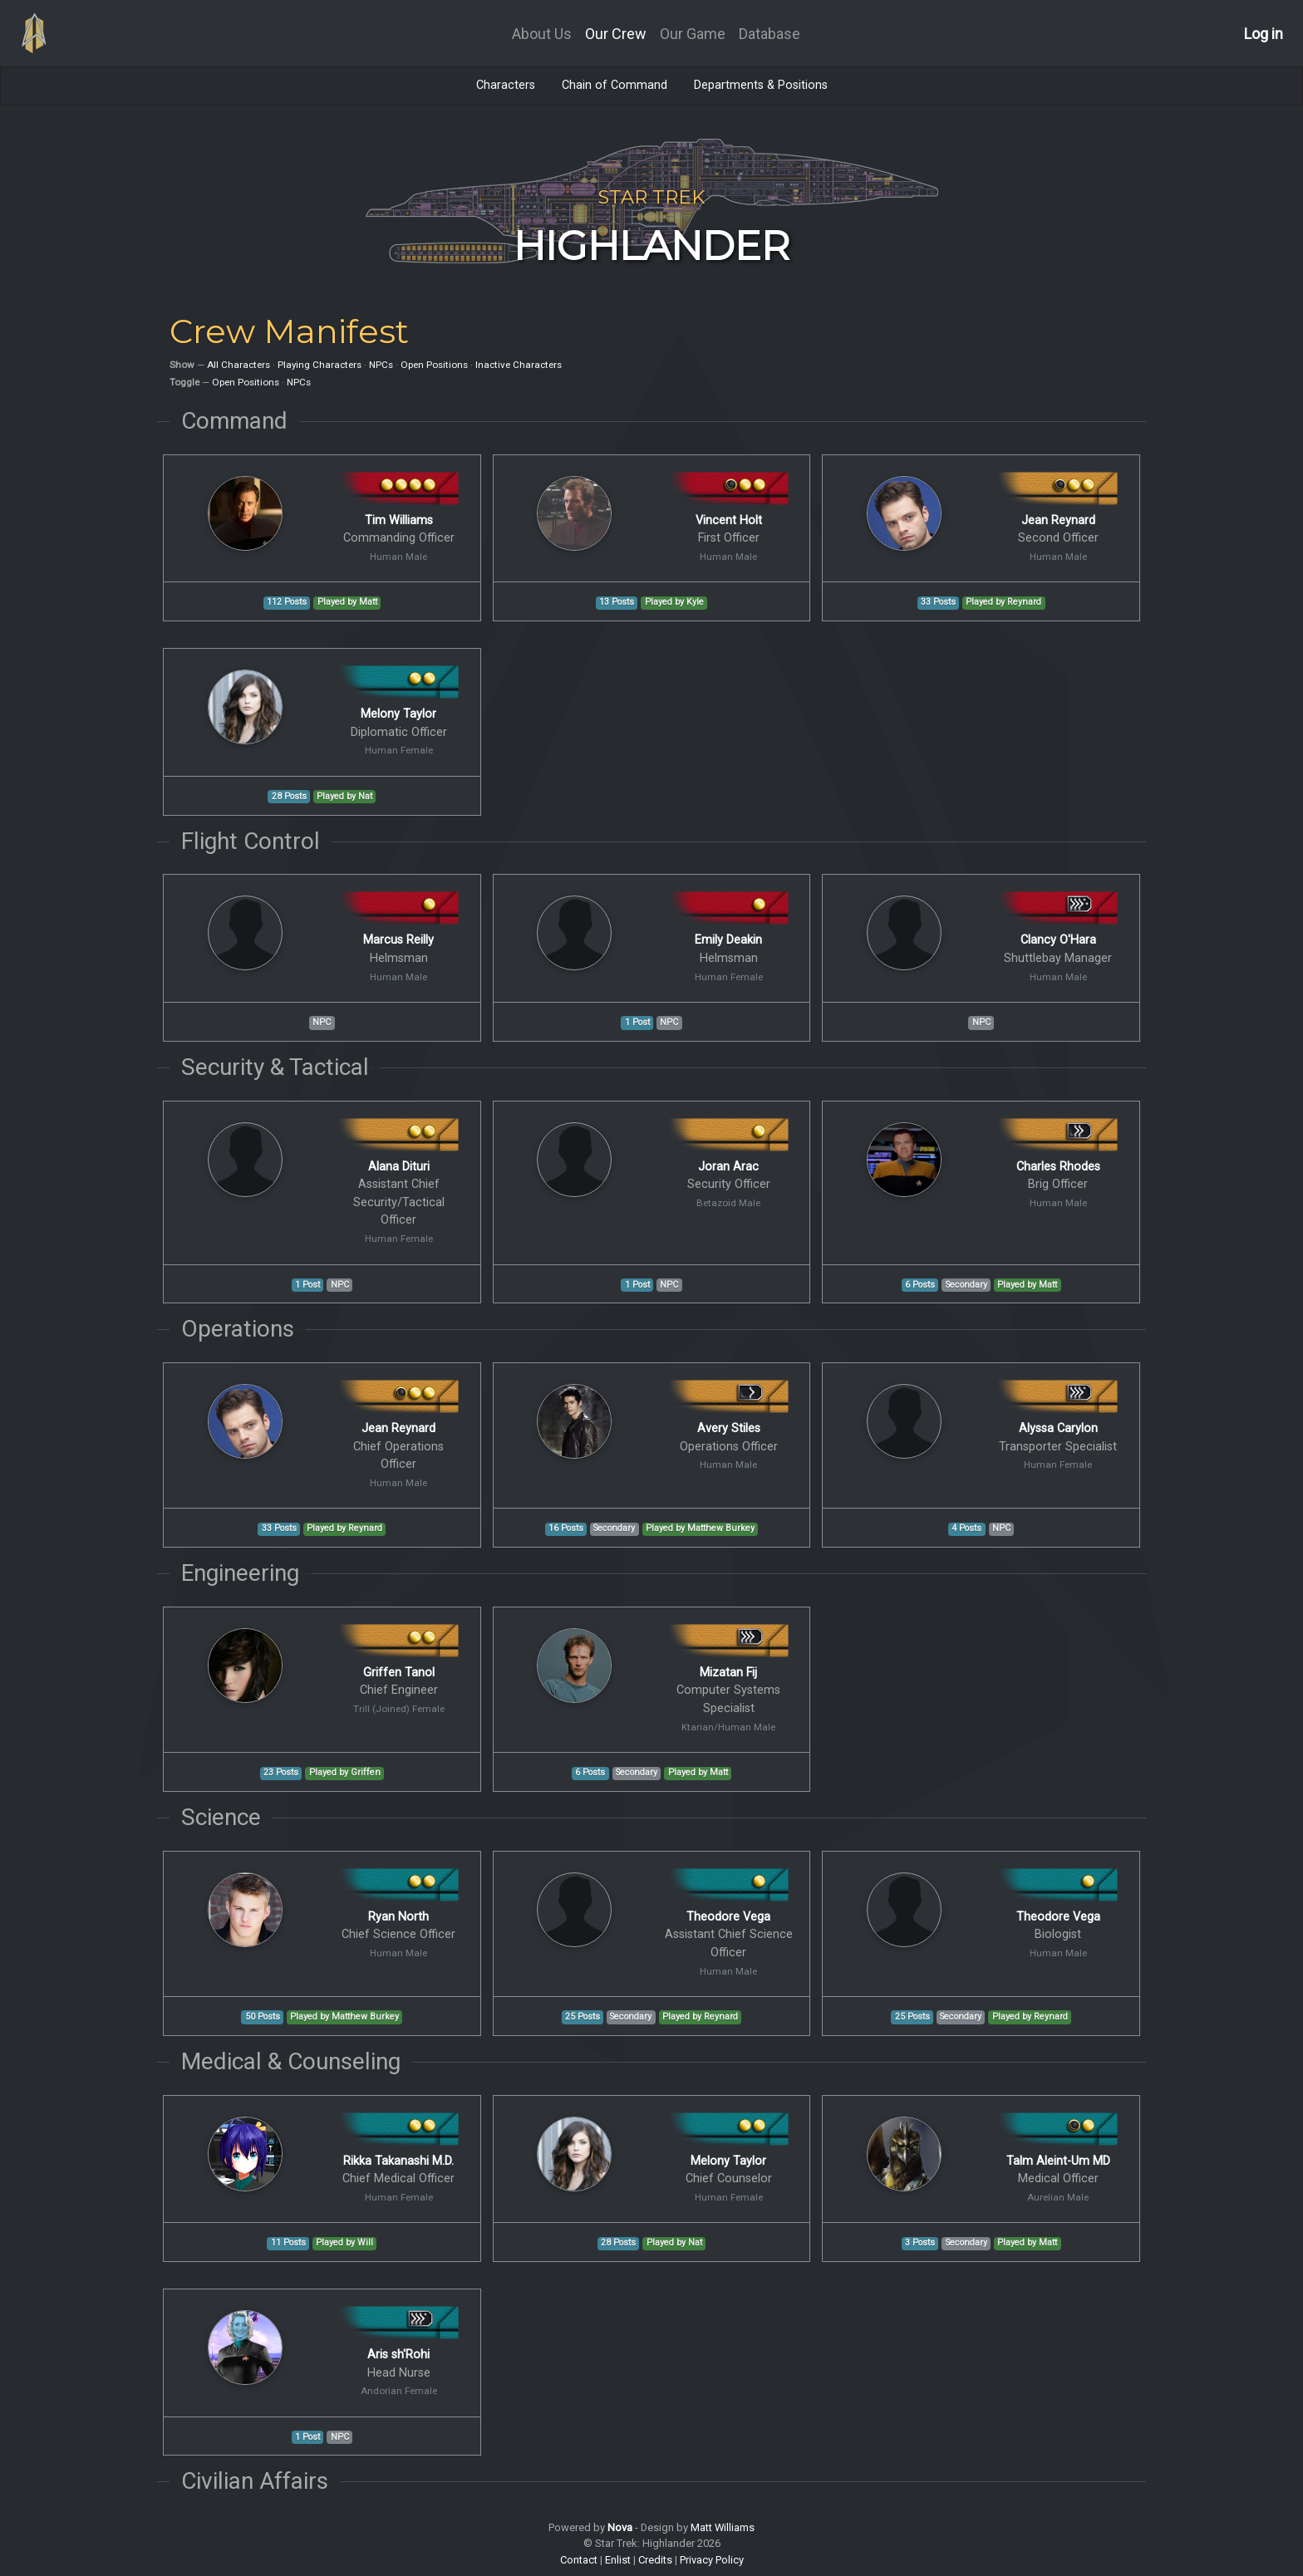 This screenshot has height=2576, width=1303. What do you see at coordinates (398, 2355) in the screenshot?
I see `Aris sh'Rohi` at bounding box center [398, 2355].